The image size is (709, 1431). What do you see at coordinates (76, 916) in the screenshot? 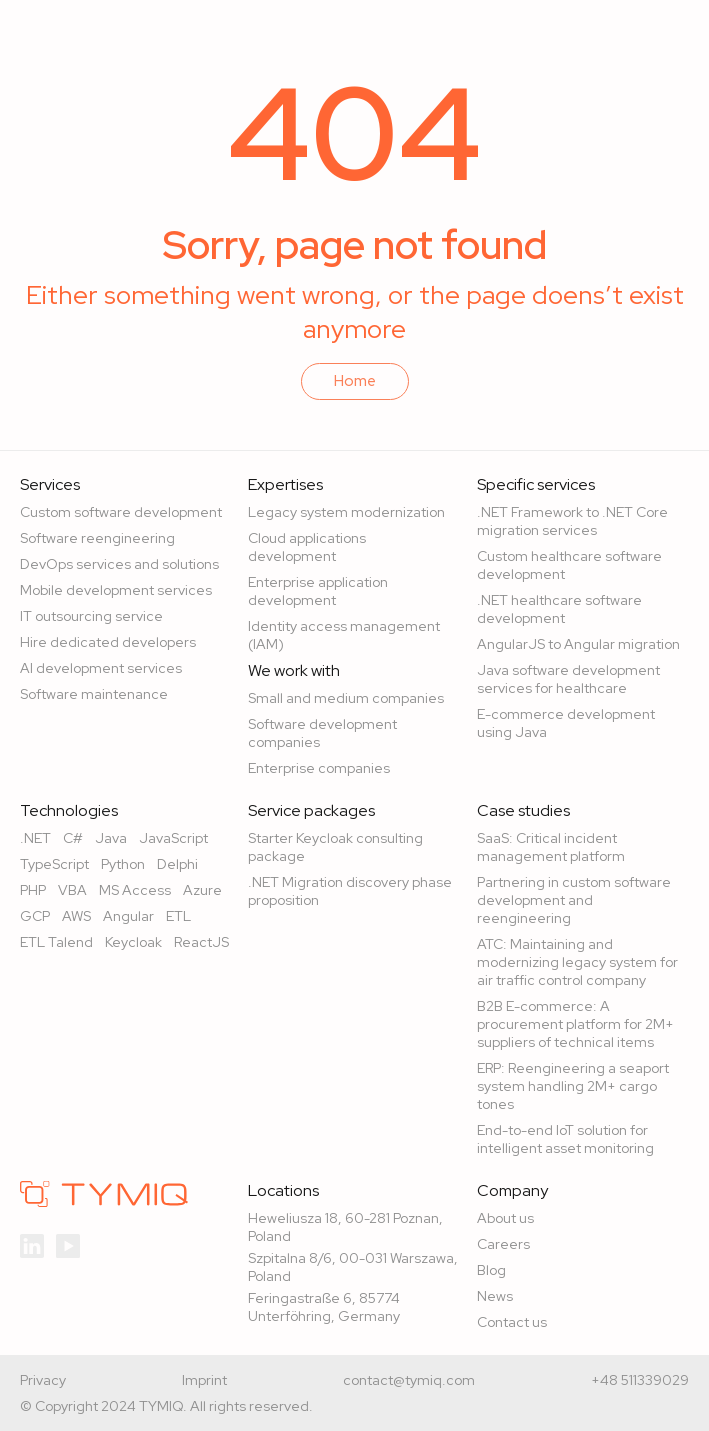
I see `AWS` at bounding box center [76, 916].